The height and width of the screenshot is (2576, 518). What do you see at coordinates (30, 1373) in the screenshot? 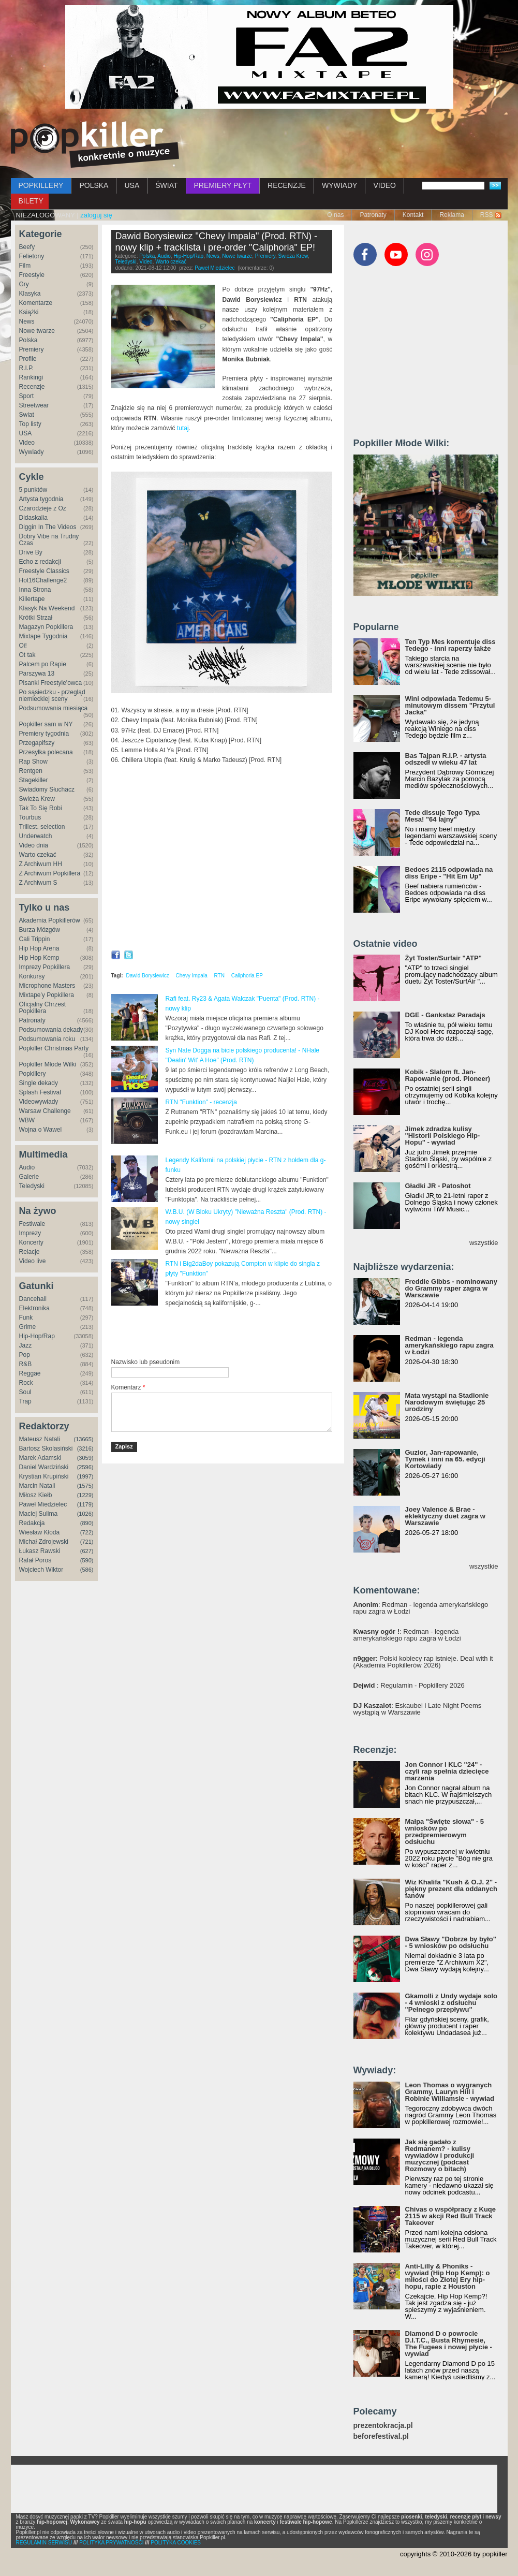
I see `Reggae` at bounding box center [30, 1373].